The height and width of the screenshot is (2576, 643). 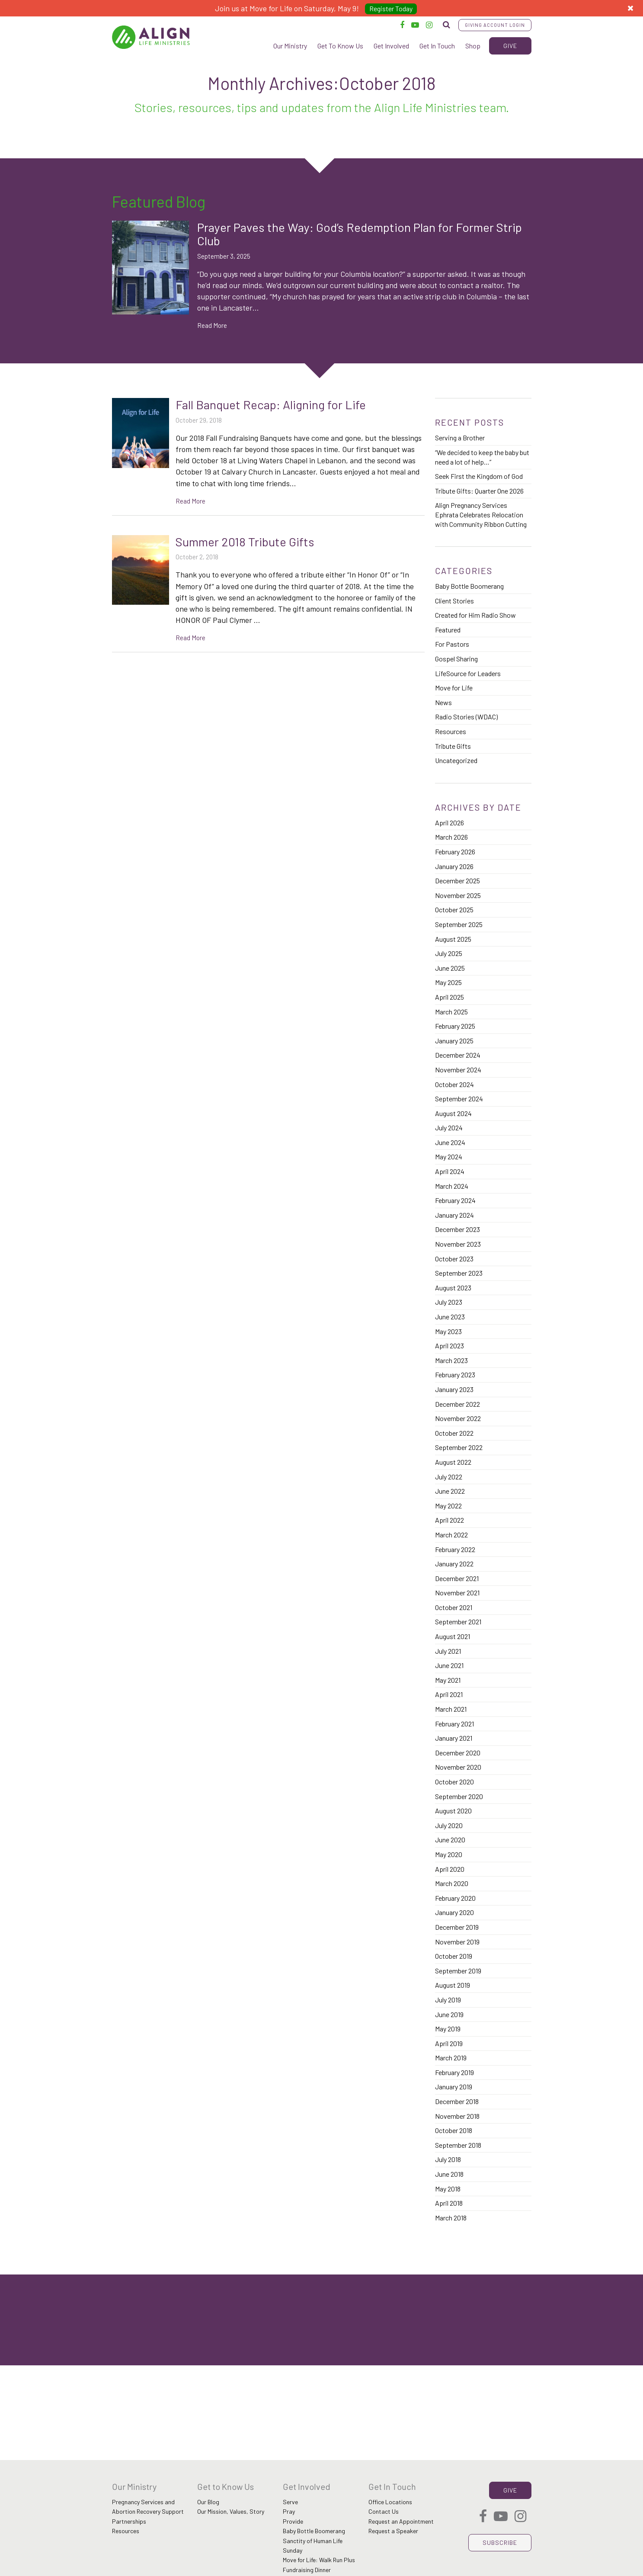 I want to click on September 2020, so click(x=459, y=1796).